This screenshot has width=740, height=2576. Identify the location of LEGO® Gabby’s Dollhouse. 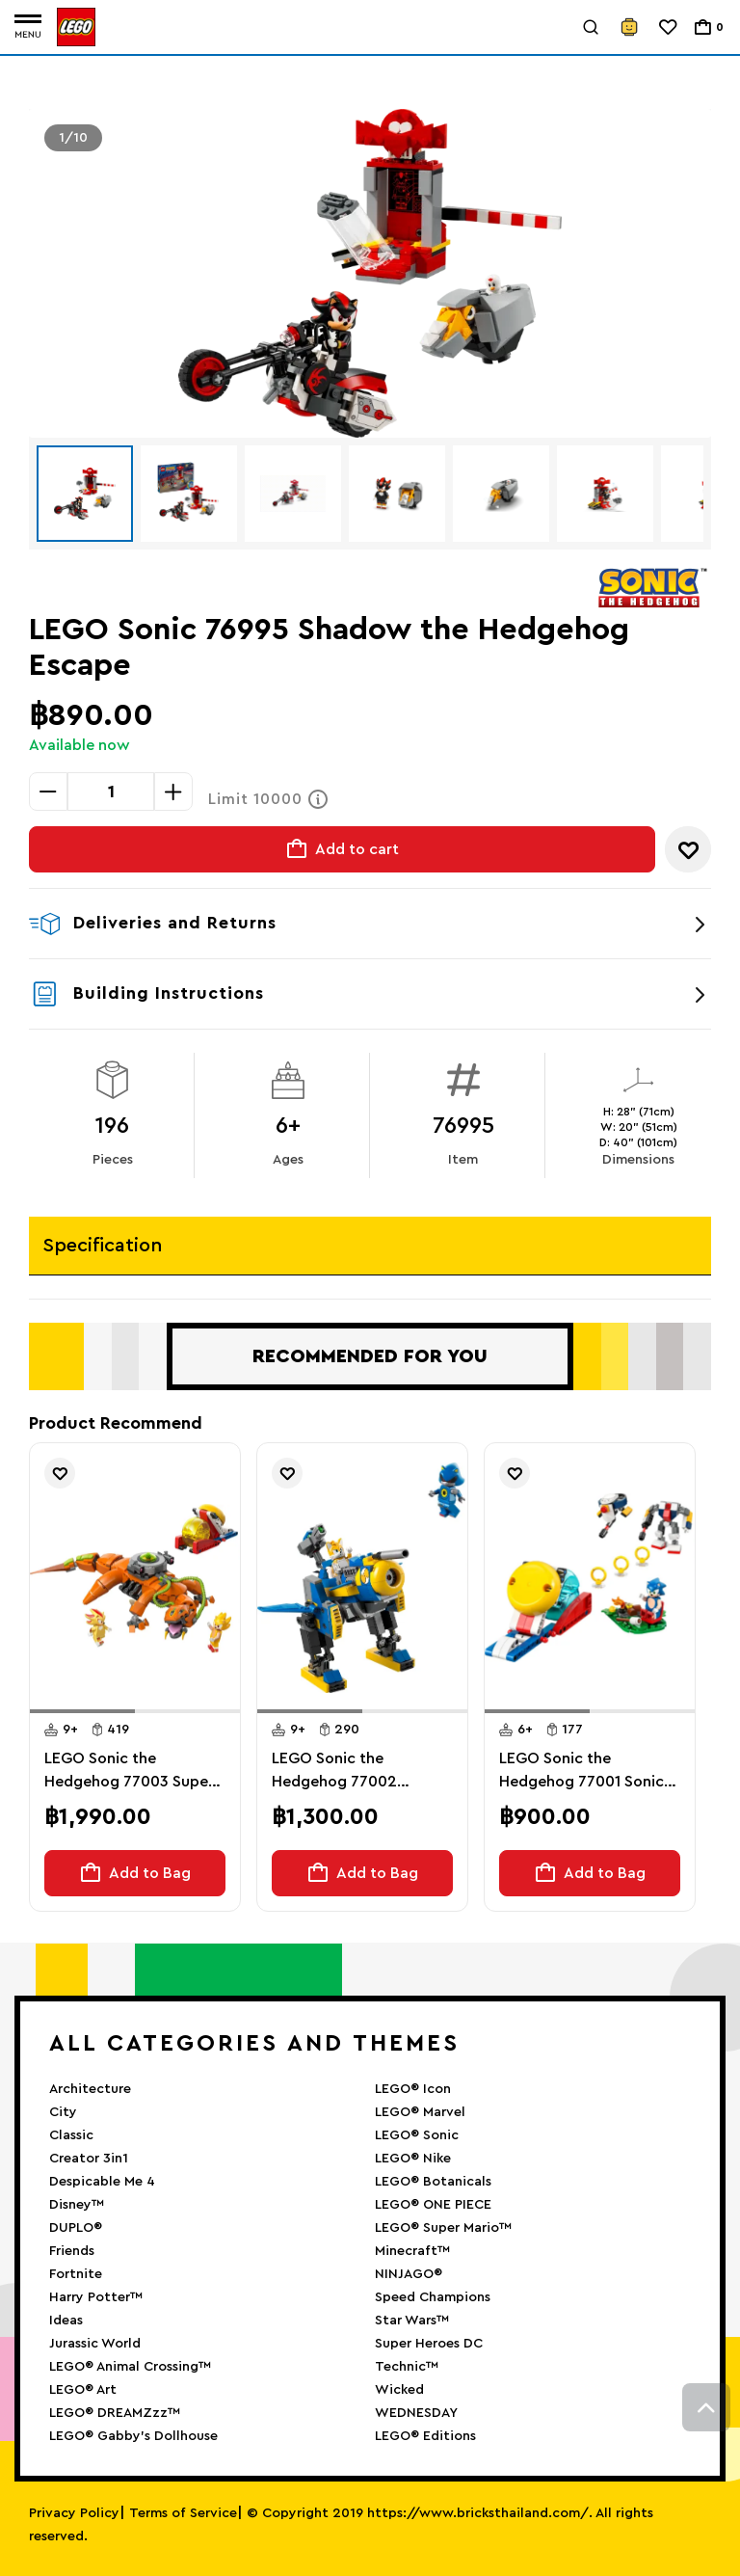
(133, 2436).